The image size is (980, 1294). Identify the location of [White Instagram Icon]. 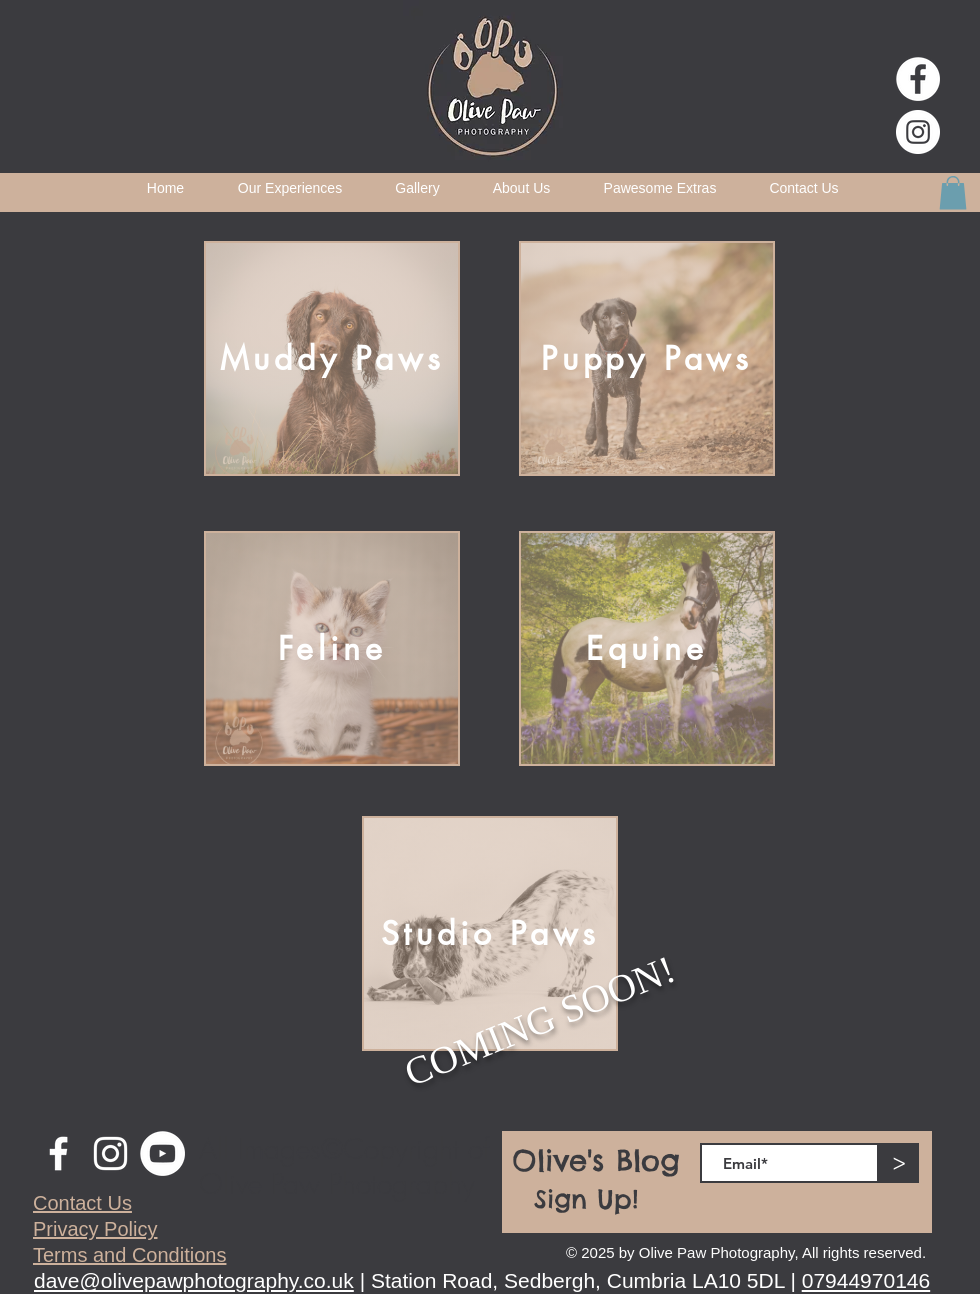
(110, 1153).